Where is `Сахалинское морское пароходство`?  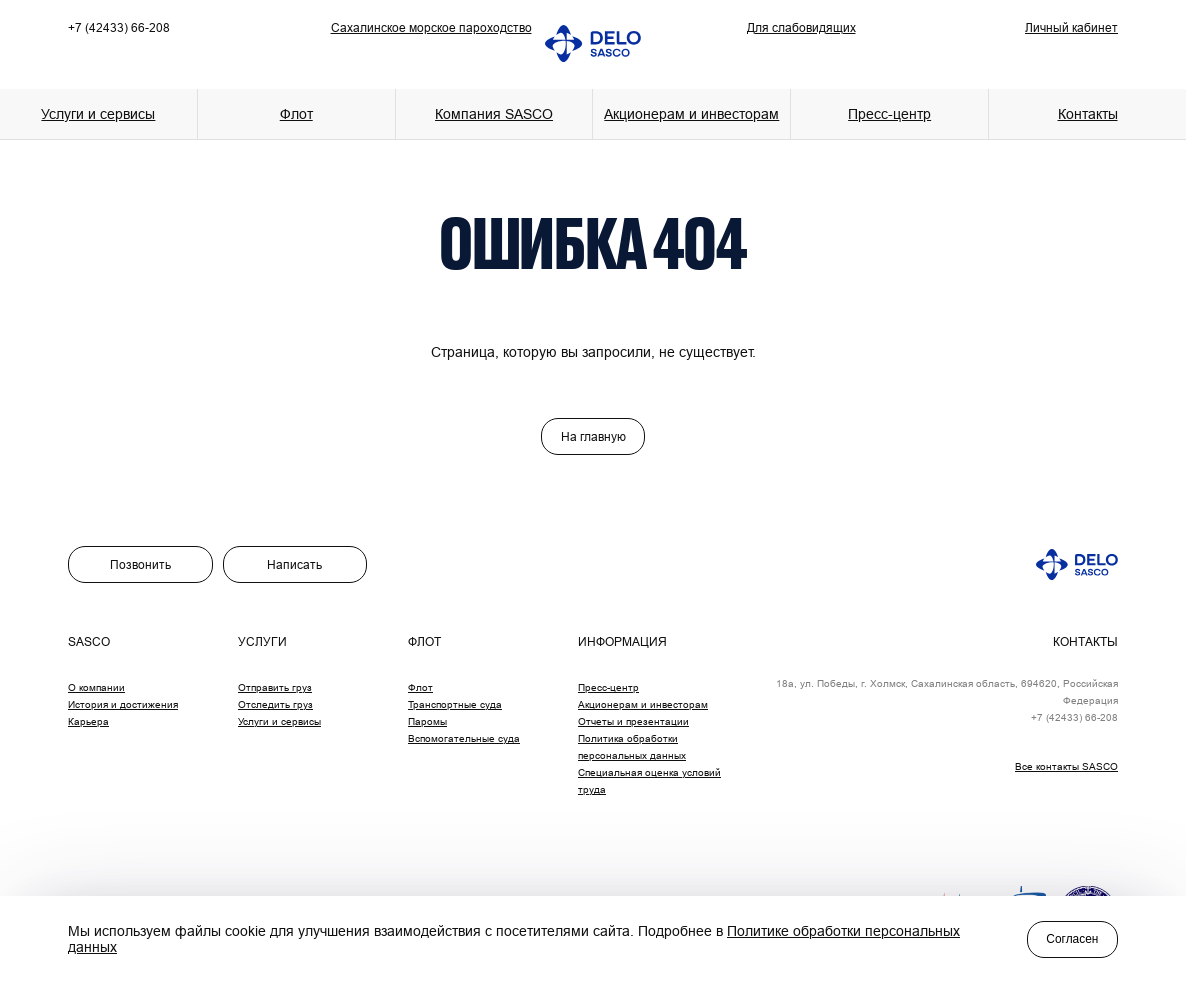 Сахалинское морское пароходство is located at coordinates (431, 27).